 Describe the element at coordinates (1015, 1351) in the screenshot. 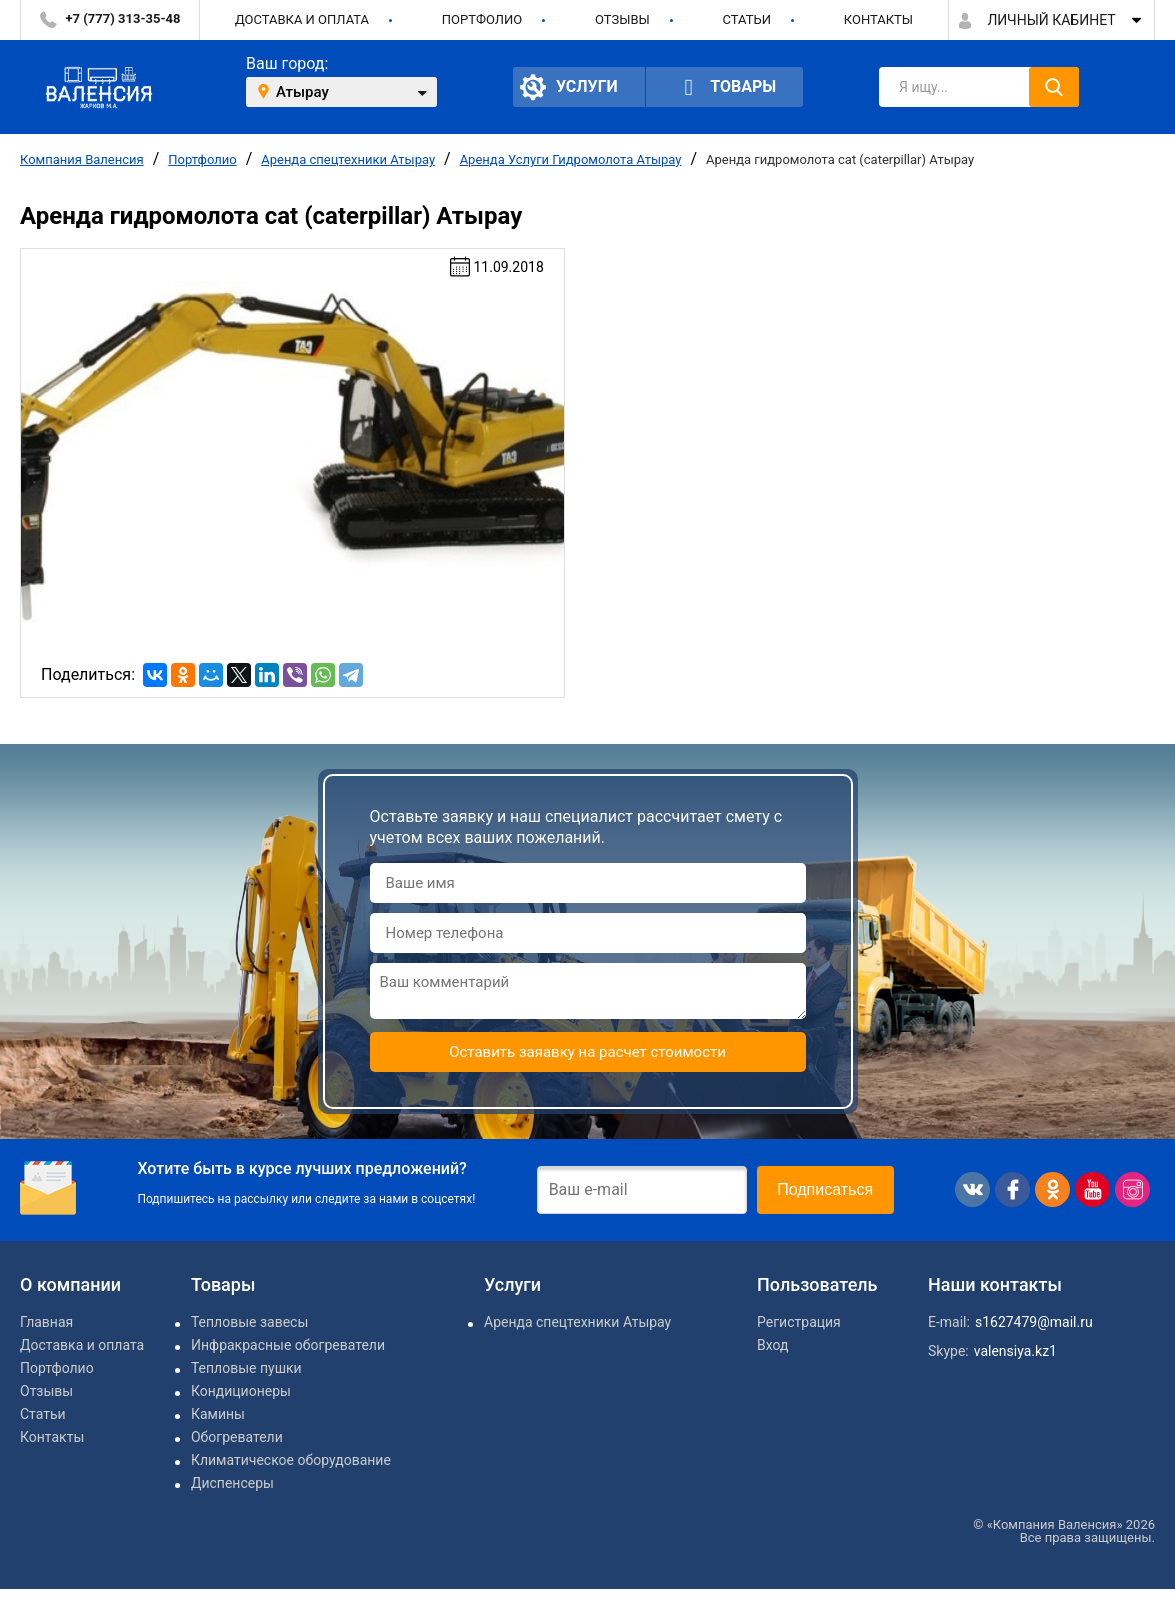

I see `valensiya.kz1` at that location.